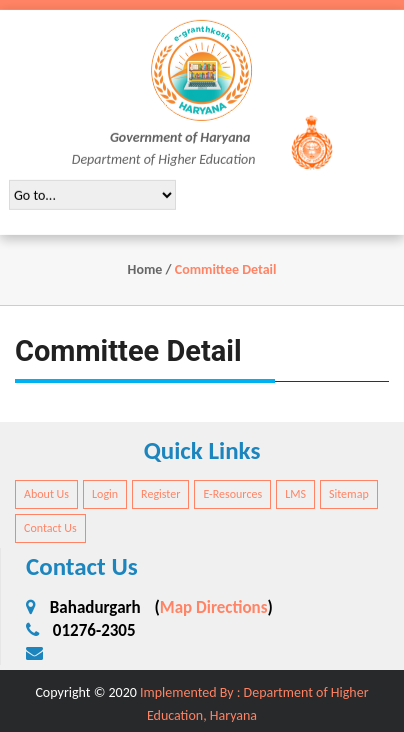 This screenshot has height=732, width=404. I want to click on Login, so click(105, 494).